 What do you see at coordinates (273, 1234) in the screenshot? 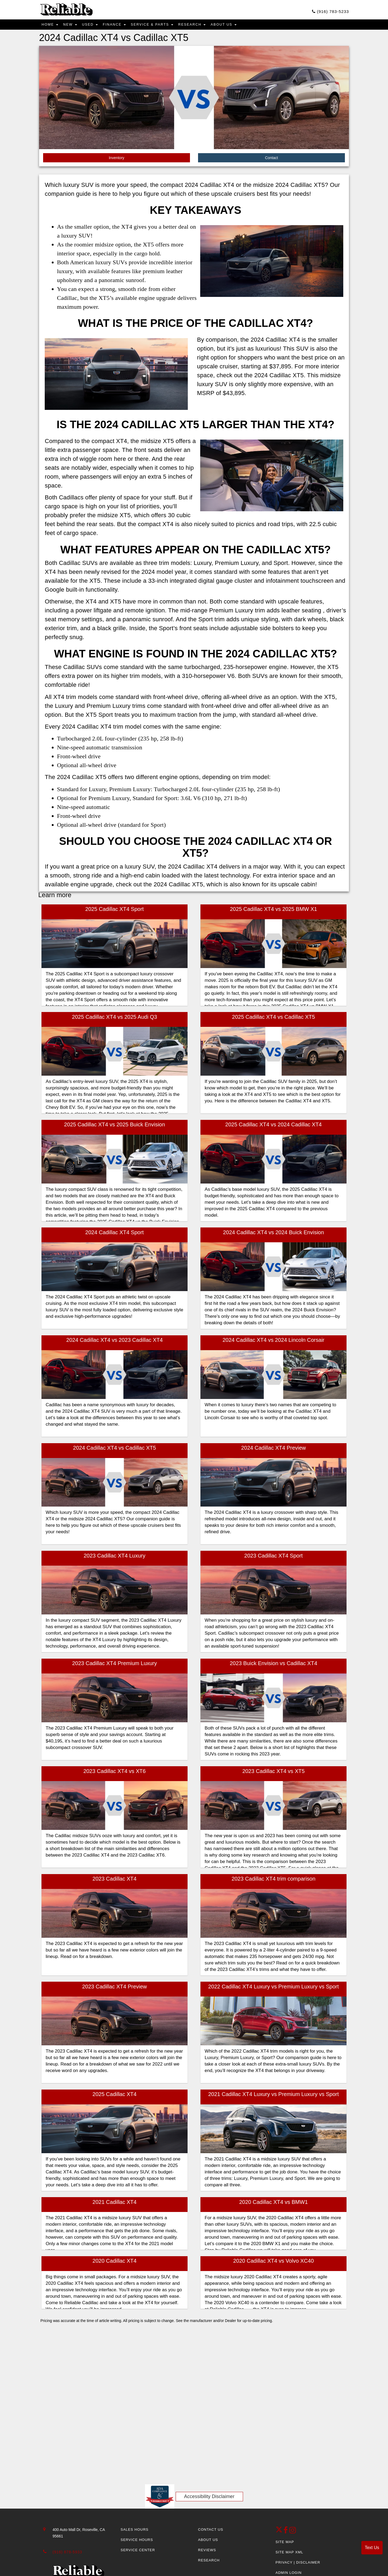
I see `2024 Cadillac XT4 vs 2024 Buick Envision` at bounding box center [273, 1234].